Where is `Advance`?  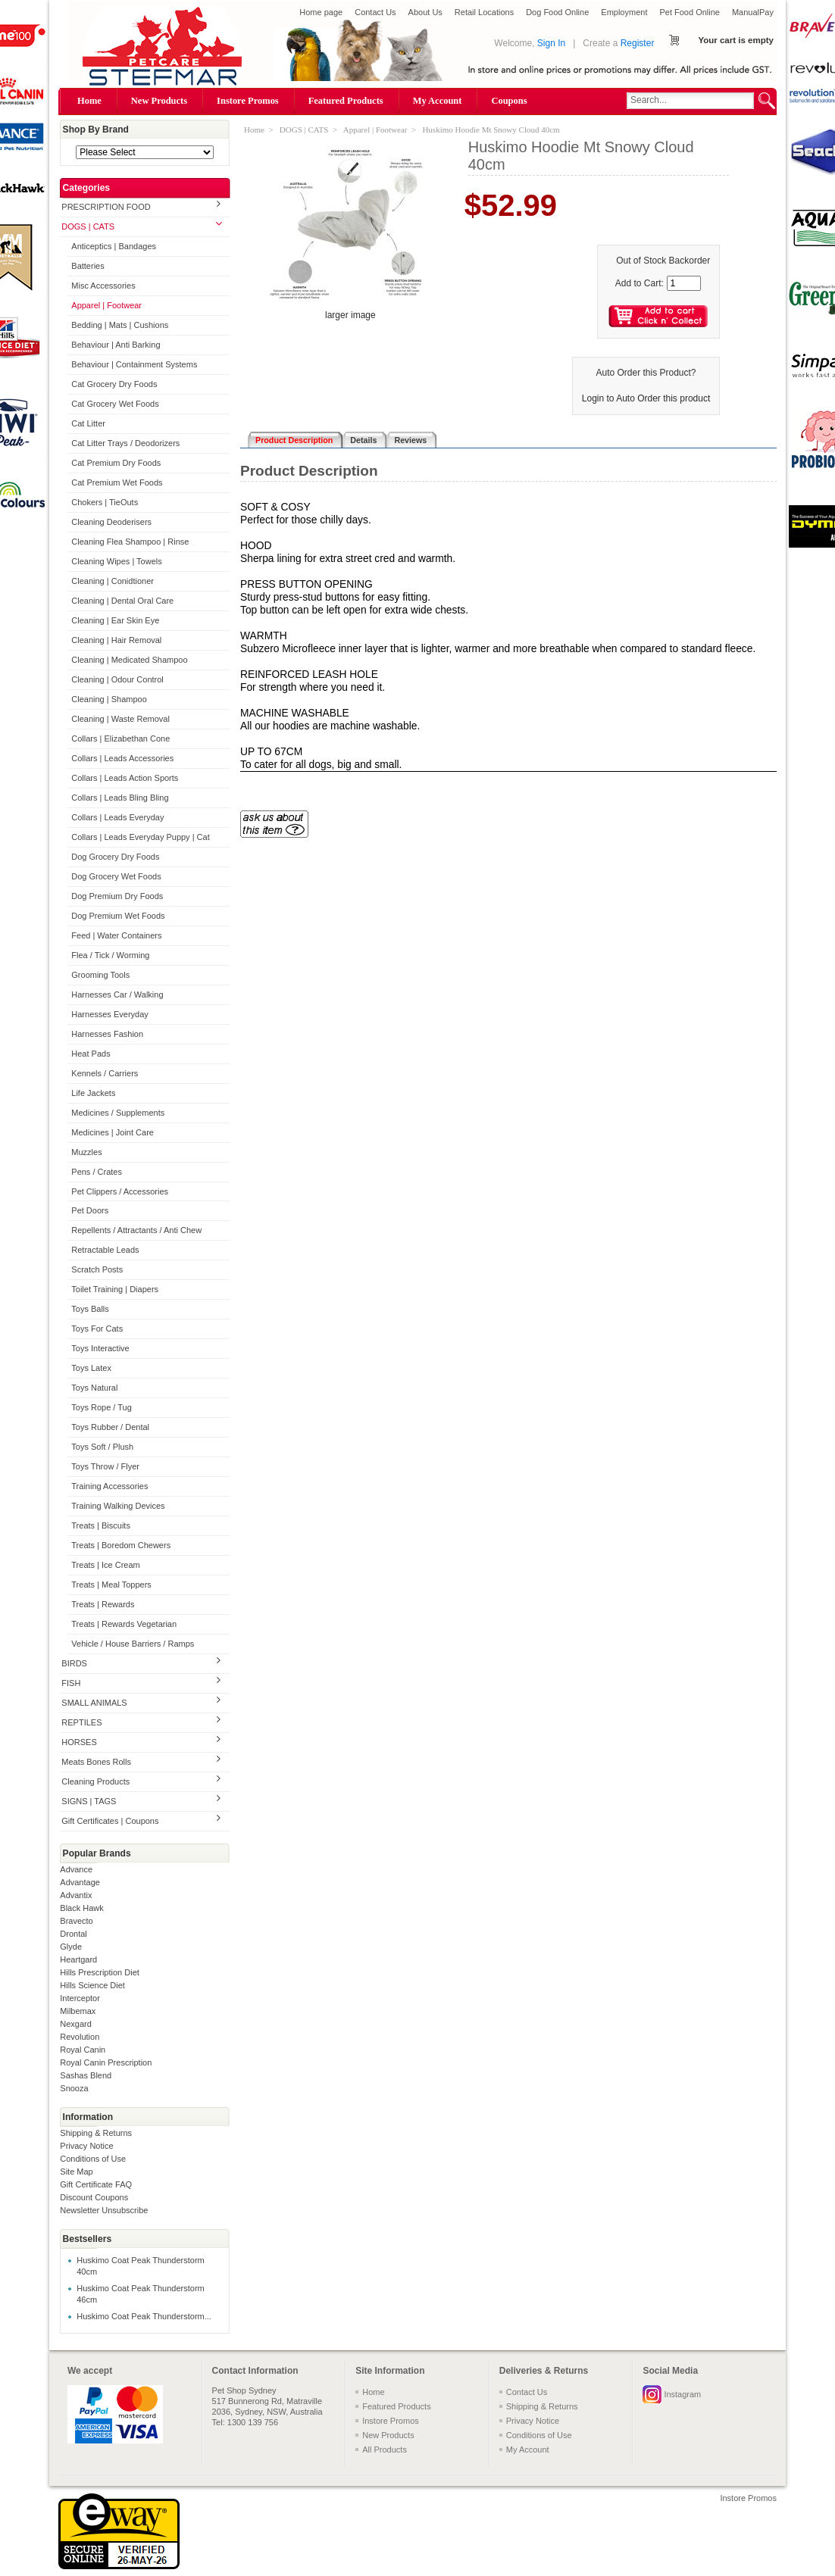
Advance is located at coordinates (76, 1869).